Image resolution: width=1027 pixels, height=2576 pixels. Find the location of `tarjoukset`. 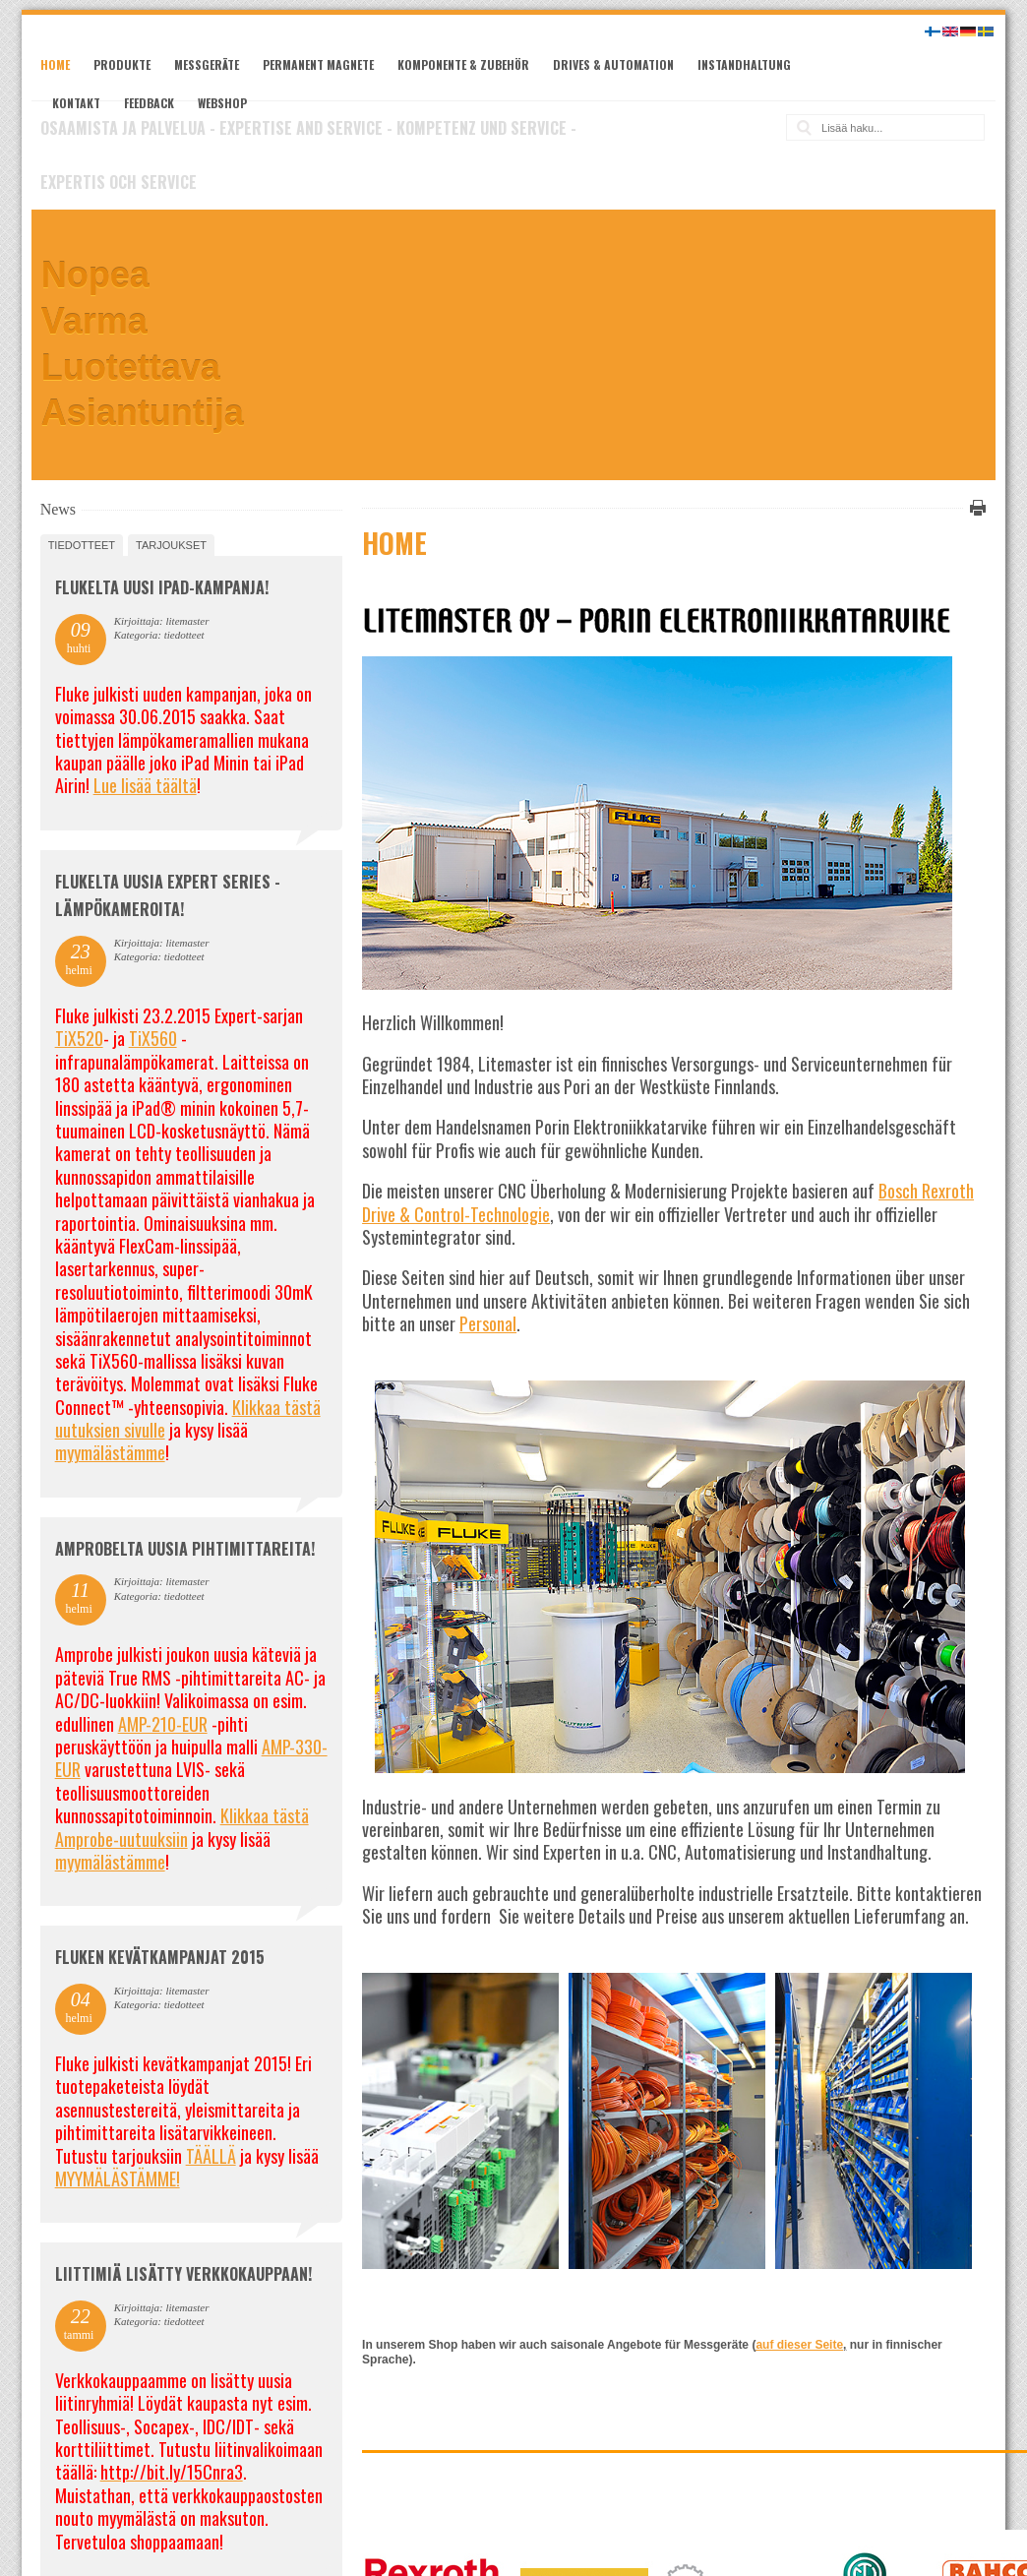

tarjoukset is located at coordinates (171, 545).